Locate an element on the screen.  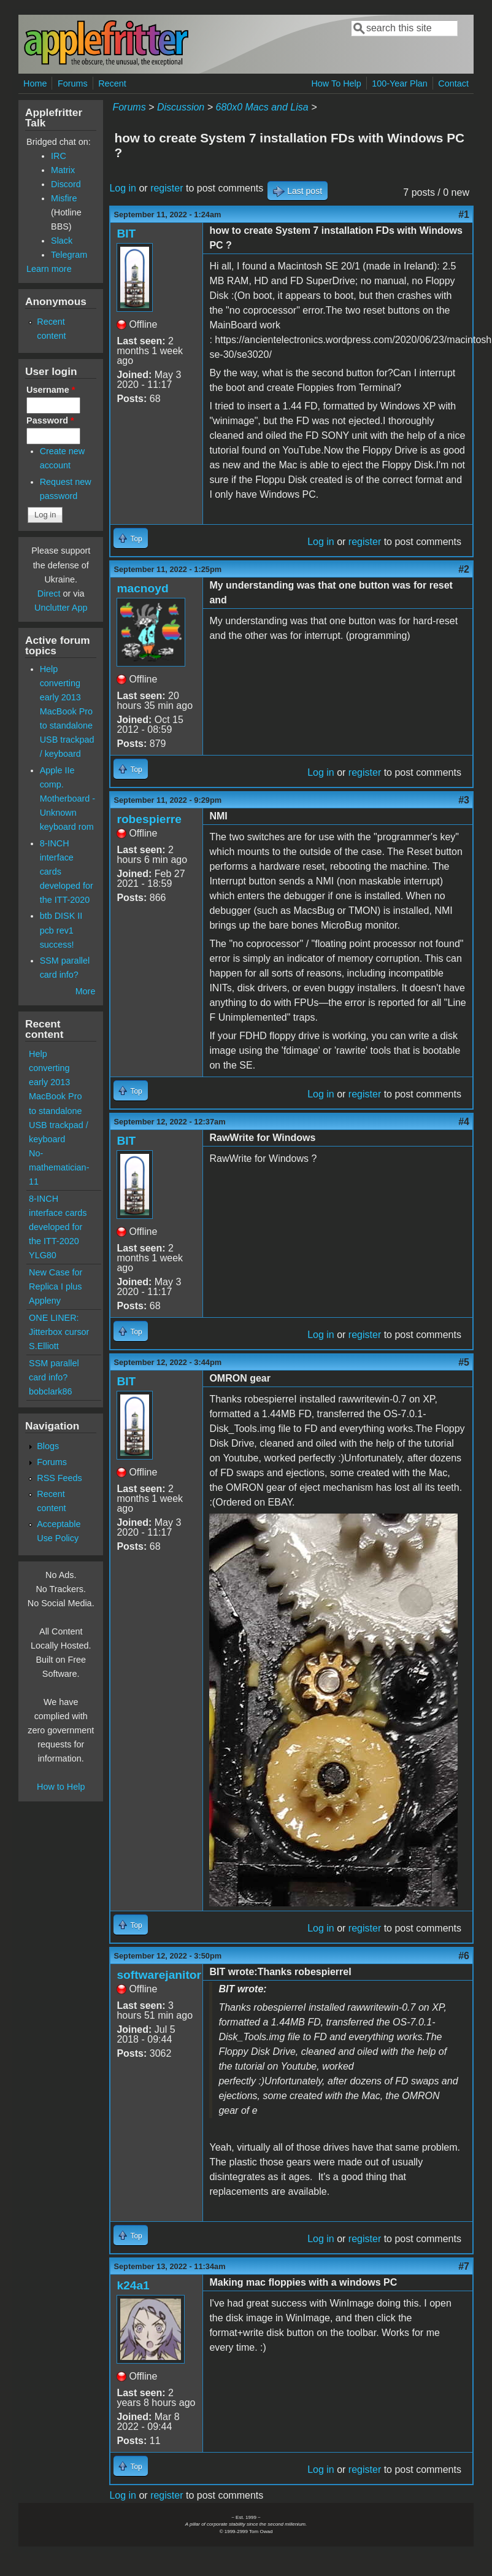
Appleny is located at coordinates (45, 1300).